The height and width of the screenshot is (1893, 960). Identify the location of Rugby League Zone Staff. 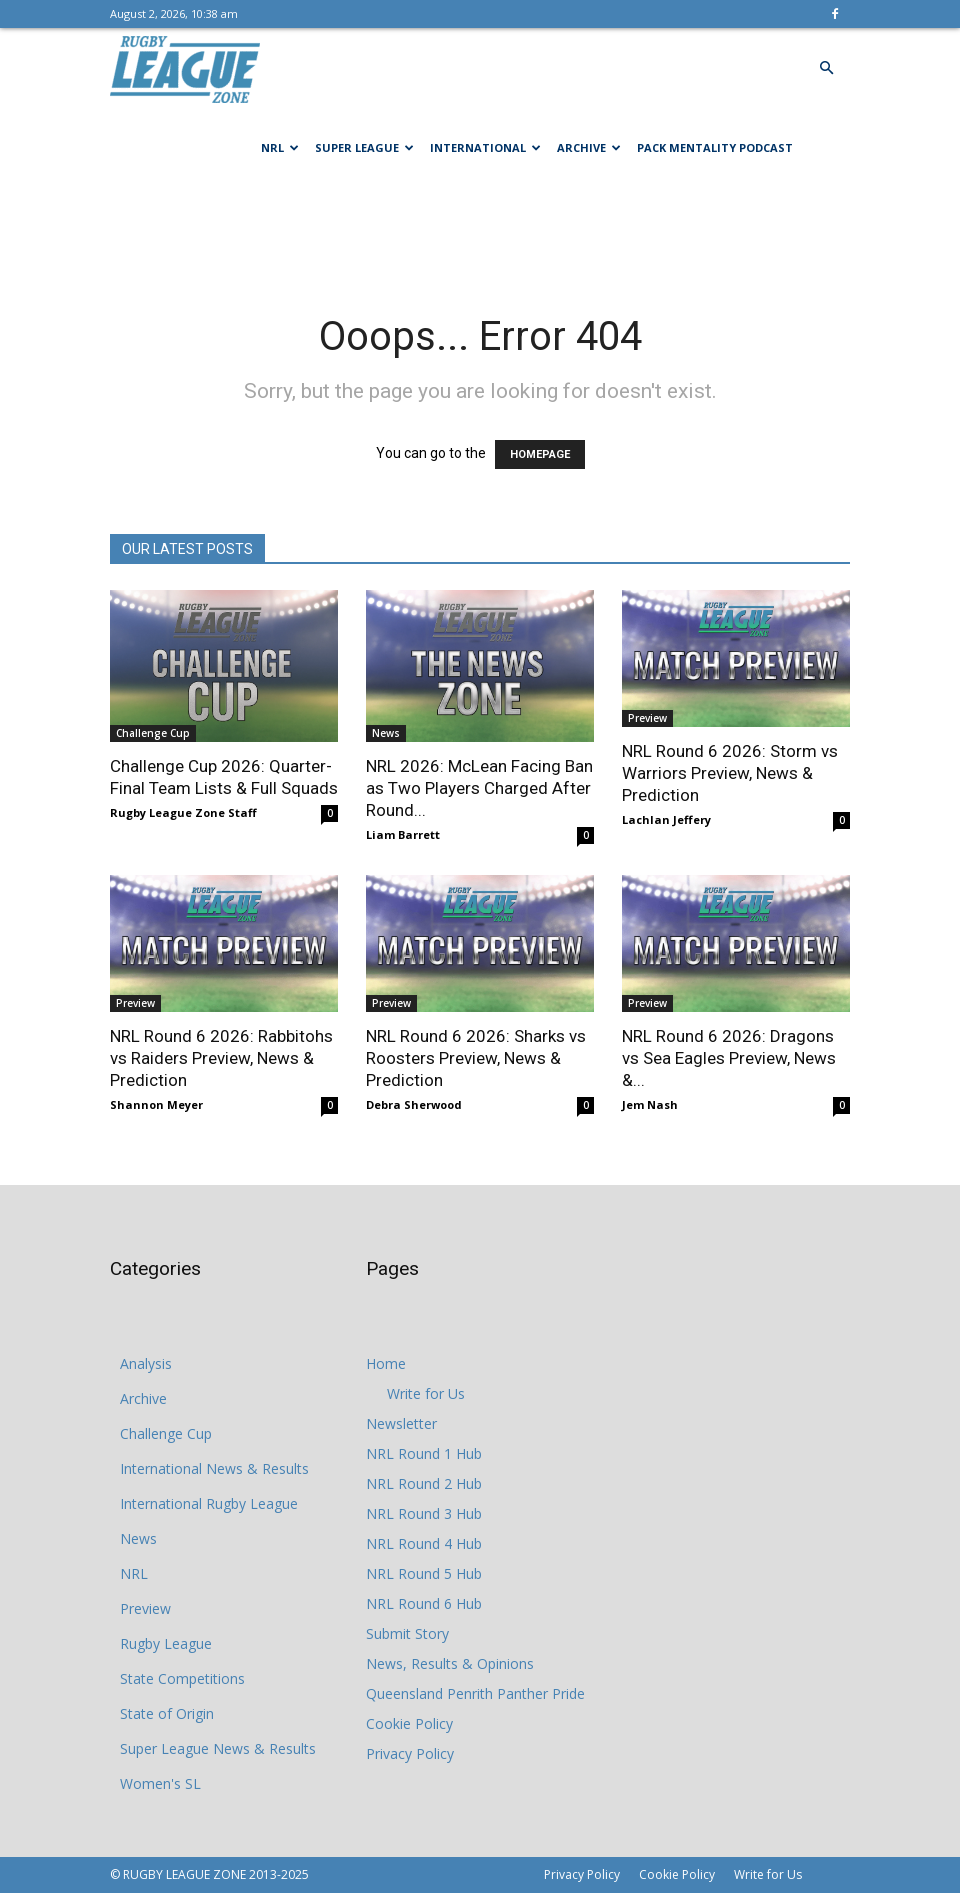
(183, 812).